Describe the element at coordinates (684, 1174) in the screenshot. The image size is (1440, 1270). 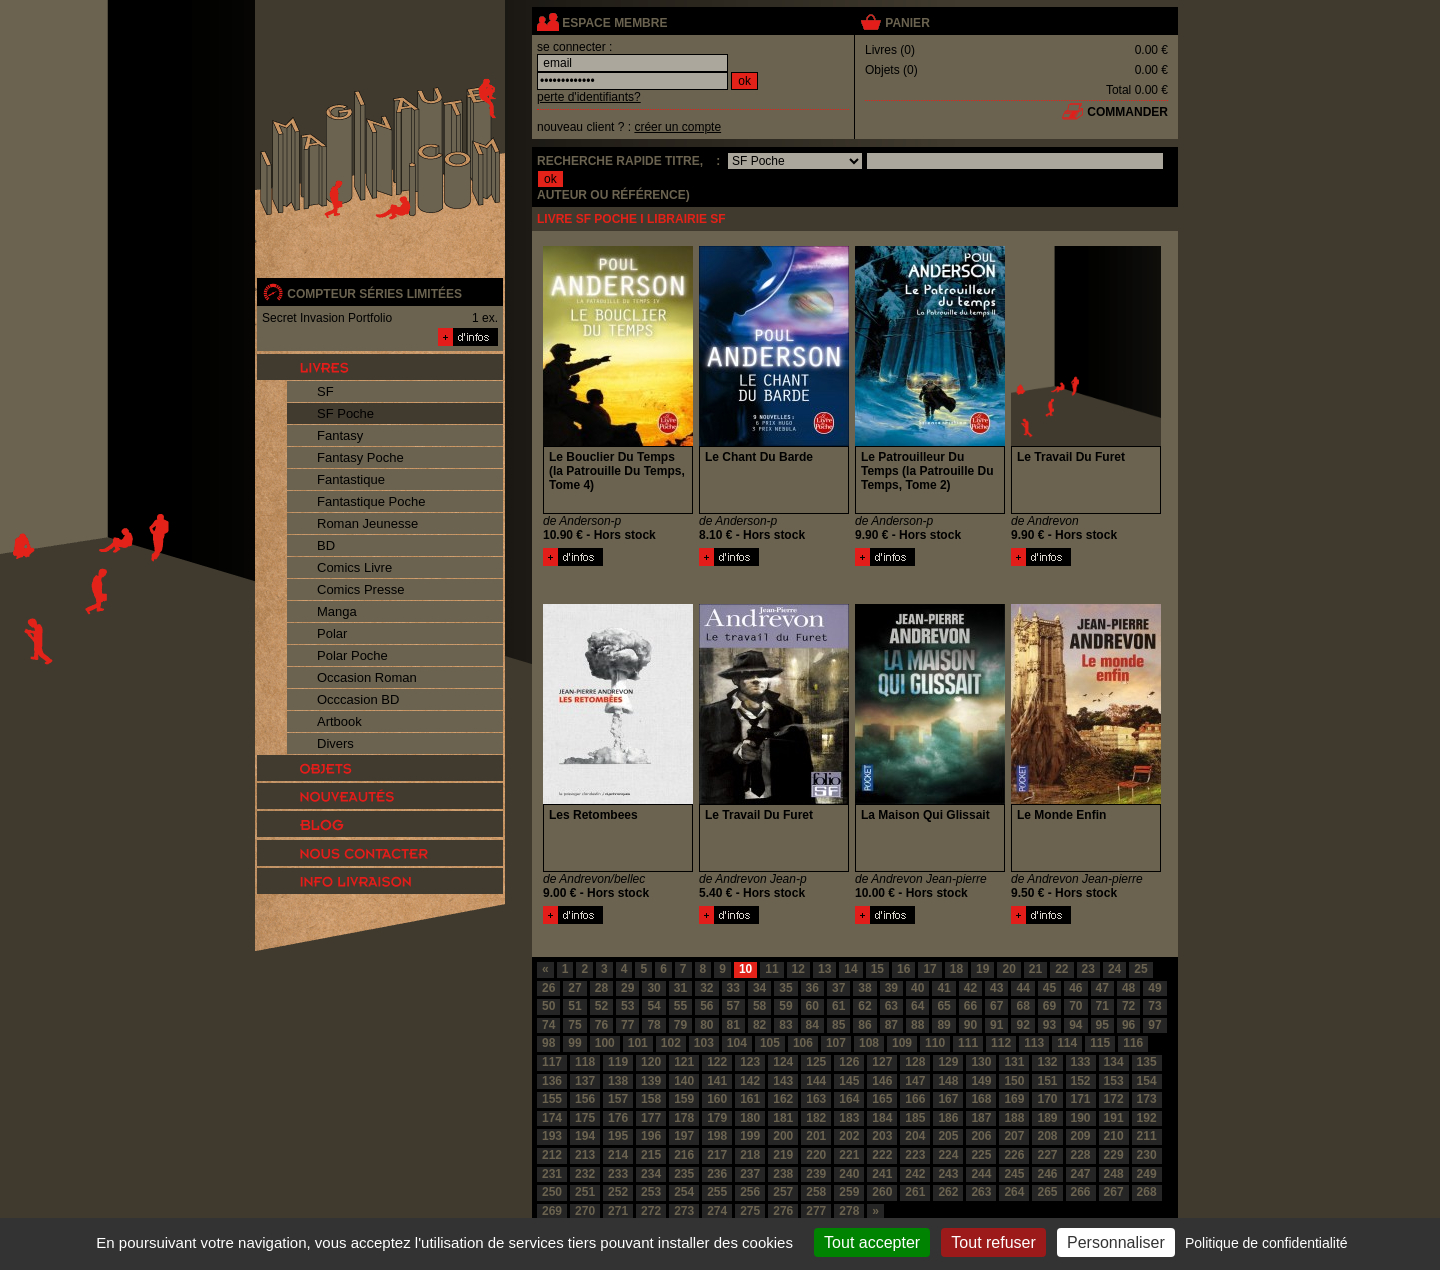
I see `235` at that location.